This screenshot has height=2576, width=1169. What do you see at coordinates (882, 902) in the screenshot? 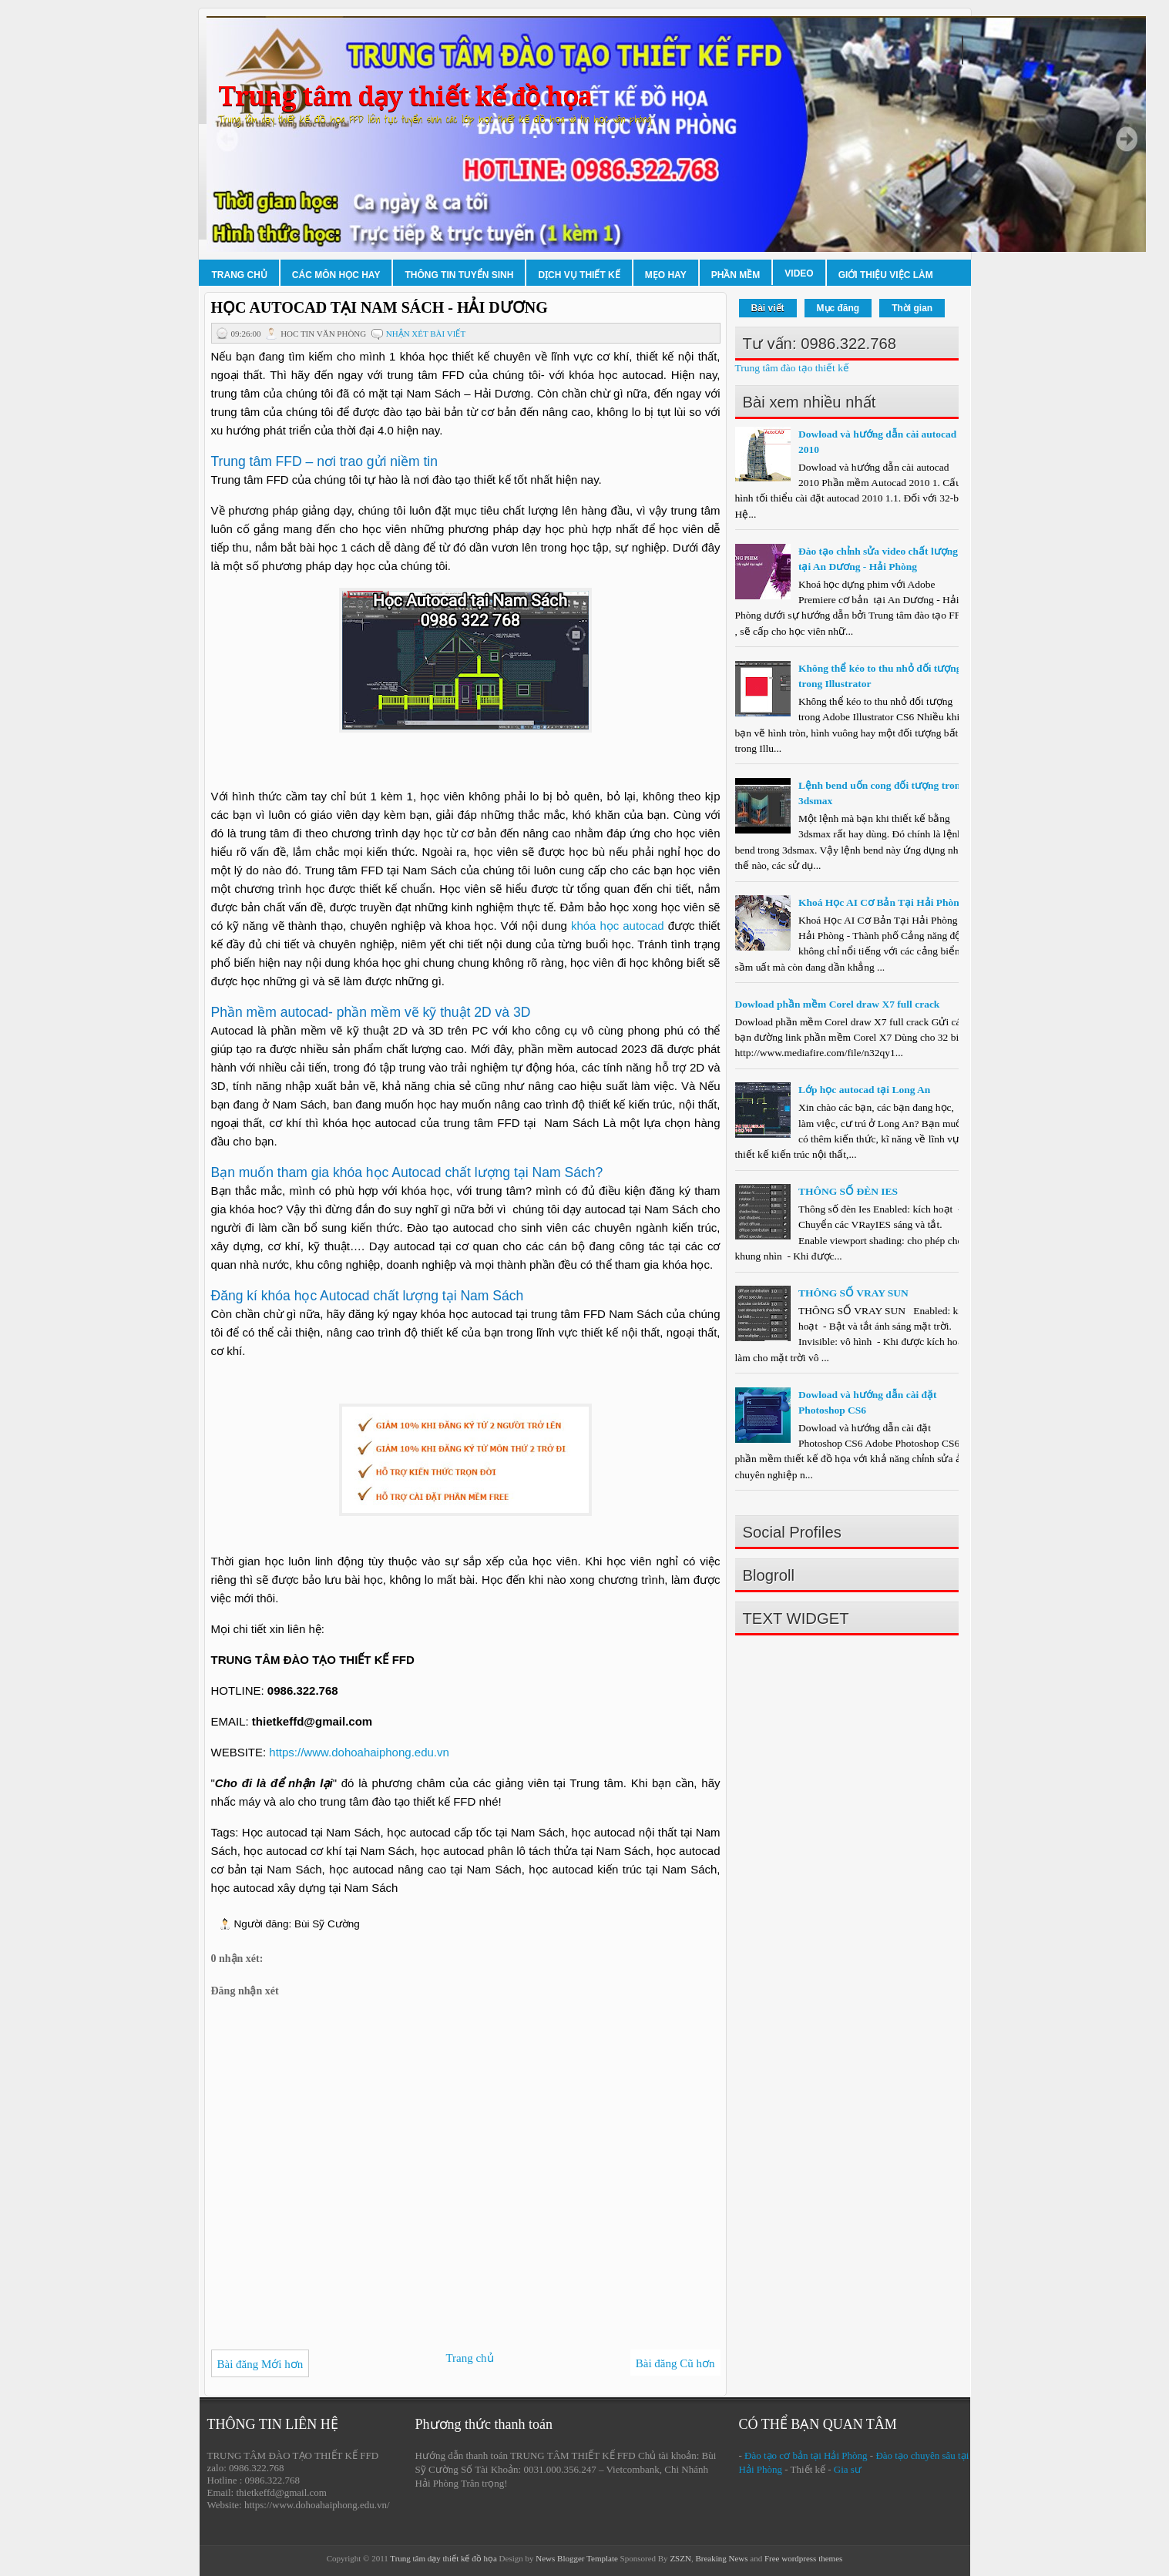
I see `Khoá Học AI Cơ Bản Tại Hải Phòng.` at bounding box center [882, 902].